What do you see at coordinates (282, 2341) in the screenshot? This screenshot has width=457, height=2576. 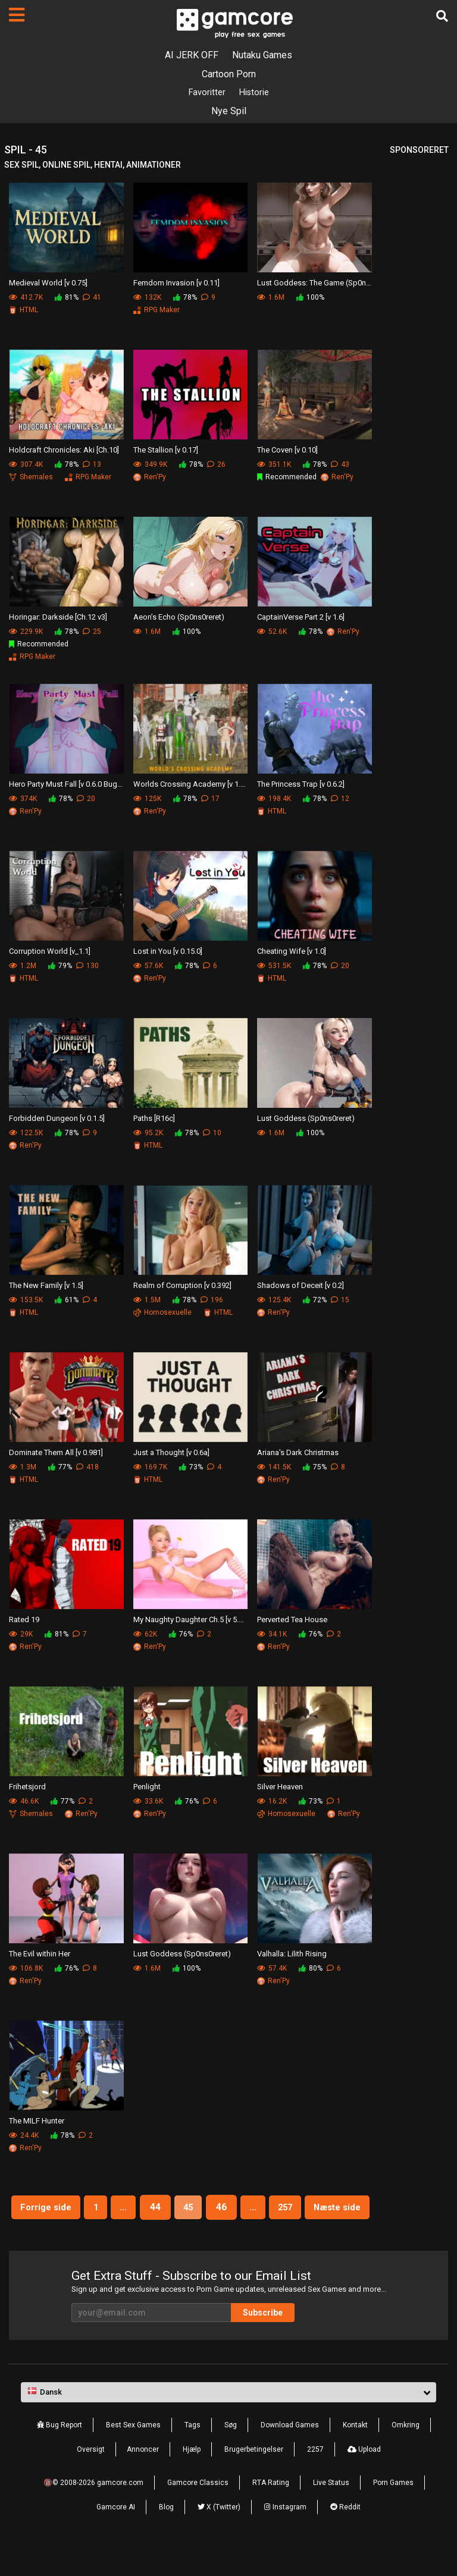 I see `Subscribe` at bounding box center [282, 2341].